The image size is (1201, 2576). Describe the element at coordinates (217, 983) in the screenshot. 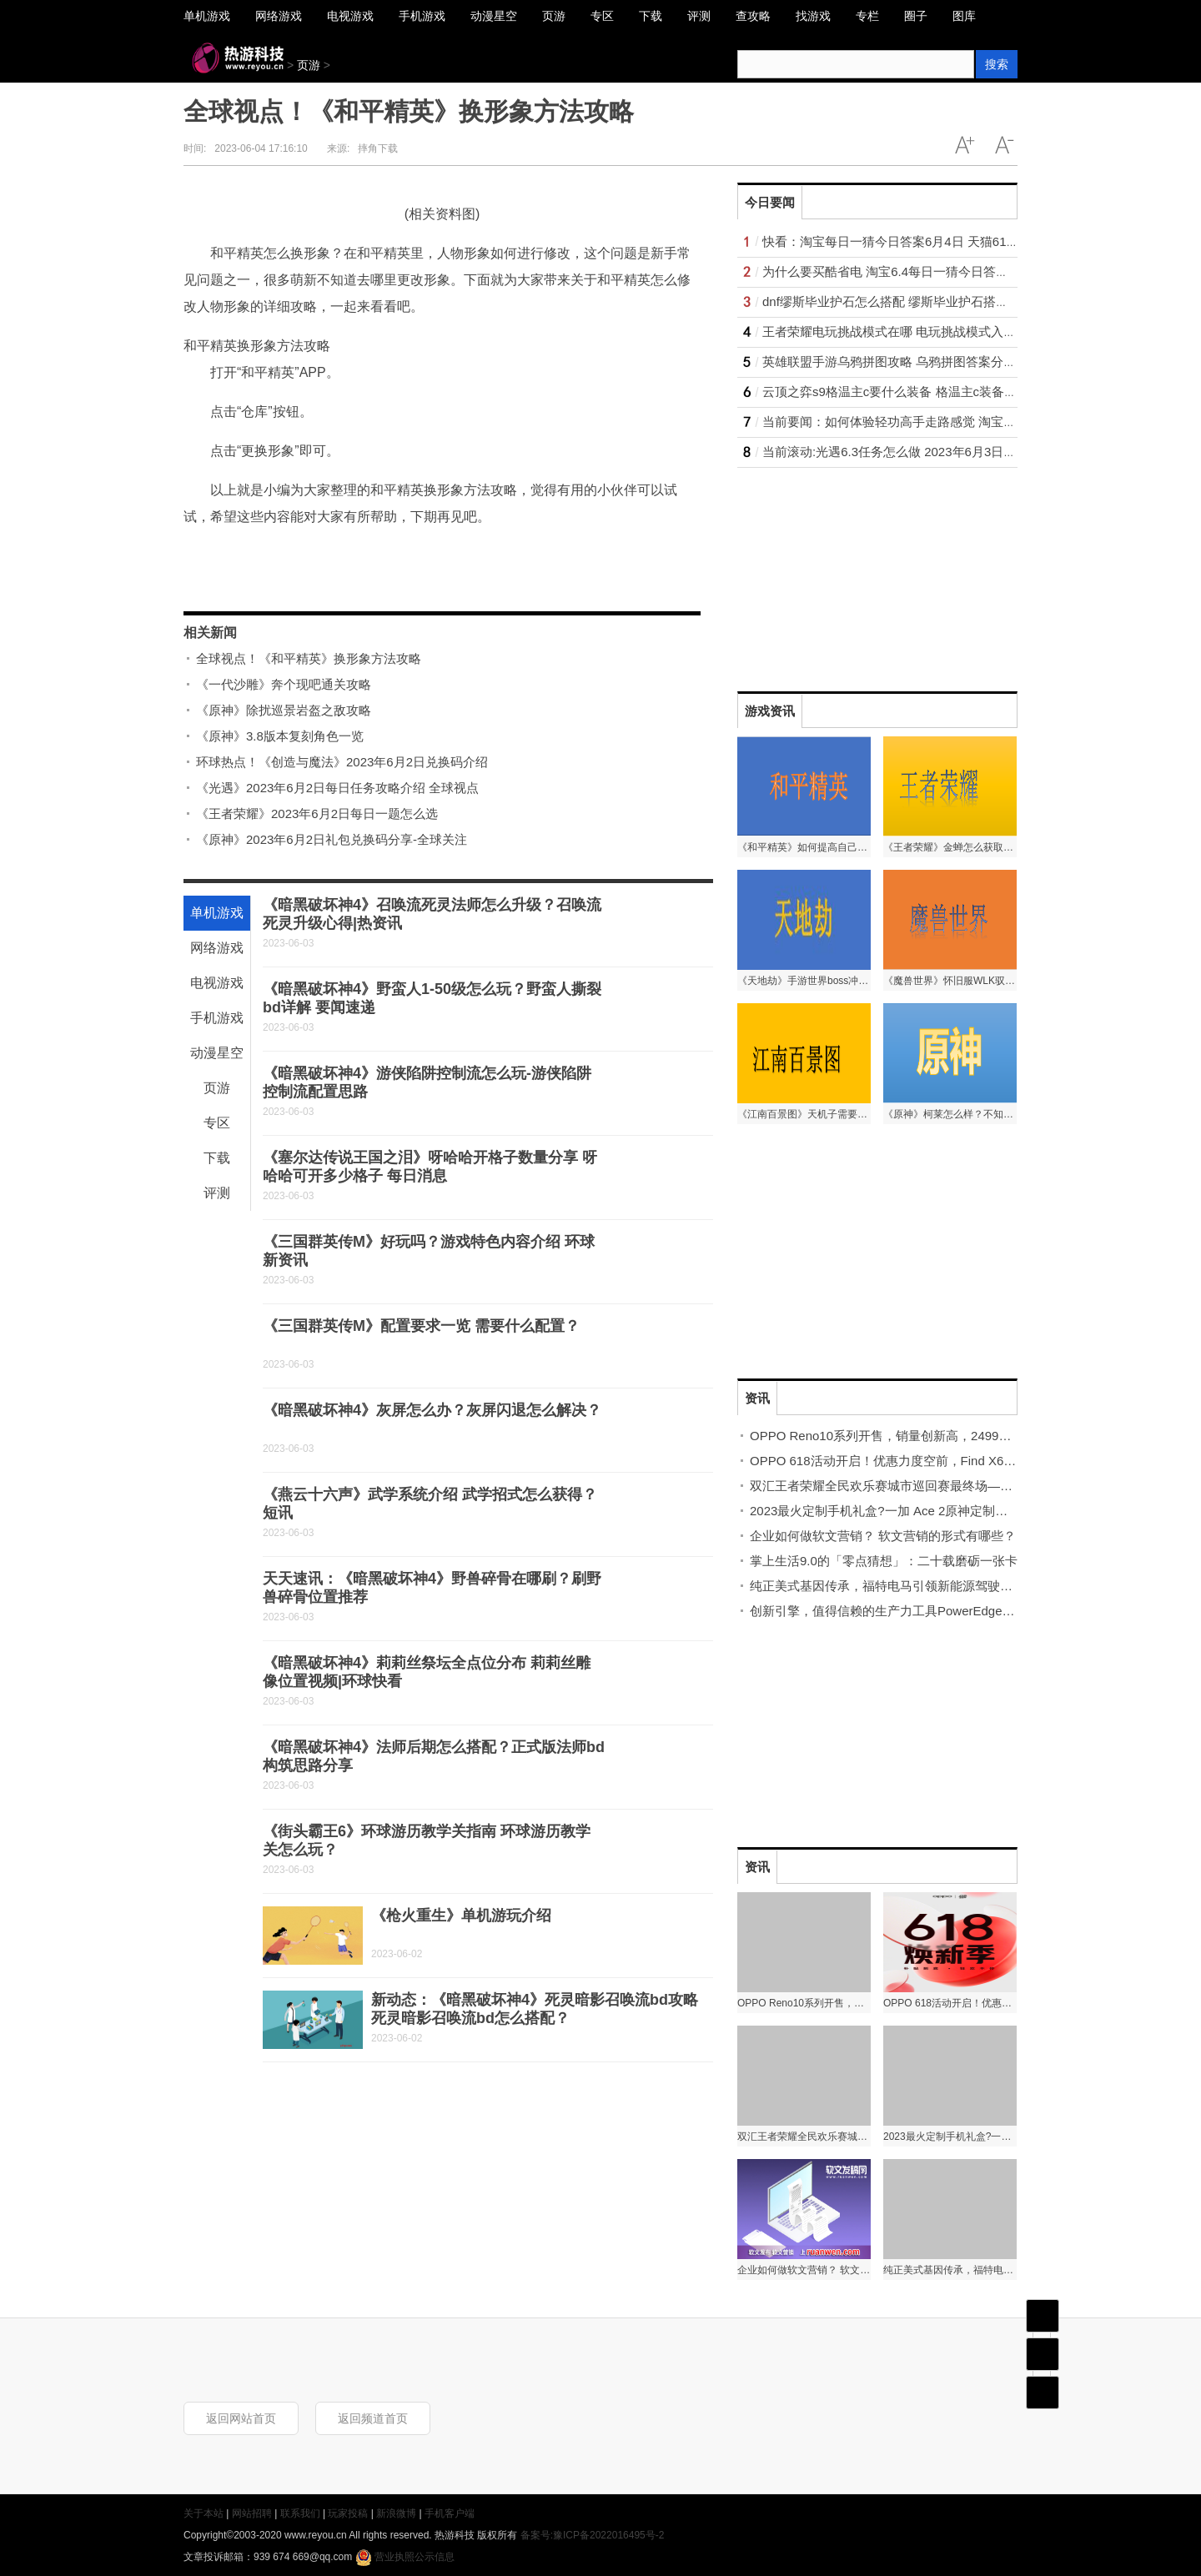

I see `电视游戏` at that location.